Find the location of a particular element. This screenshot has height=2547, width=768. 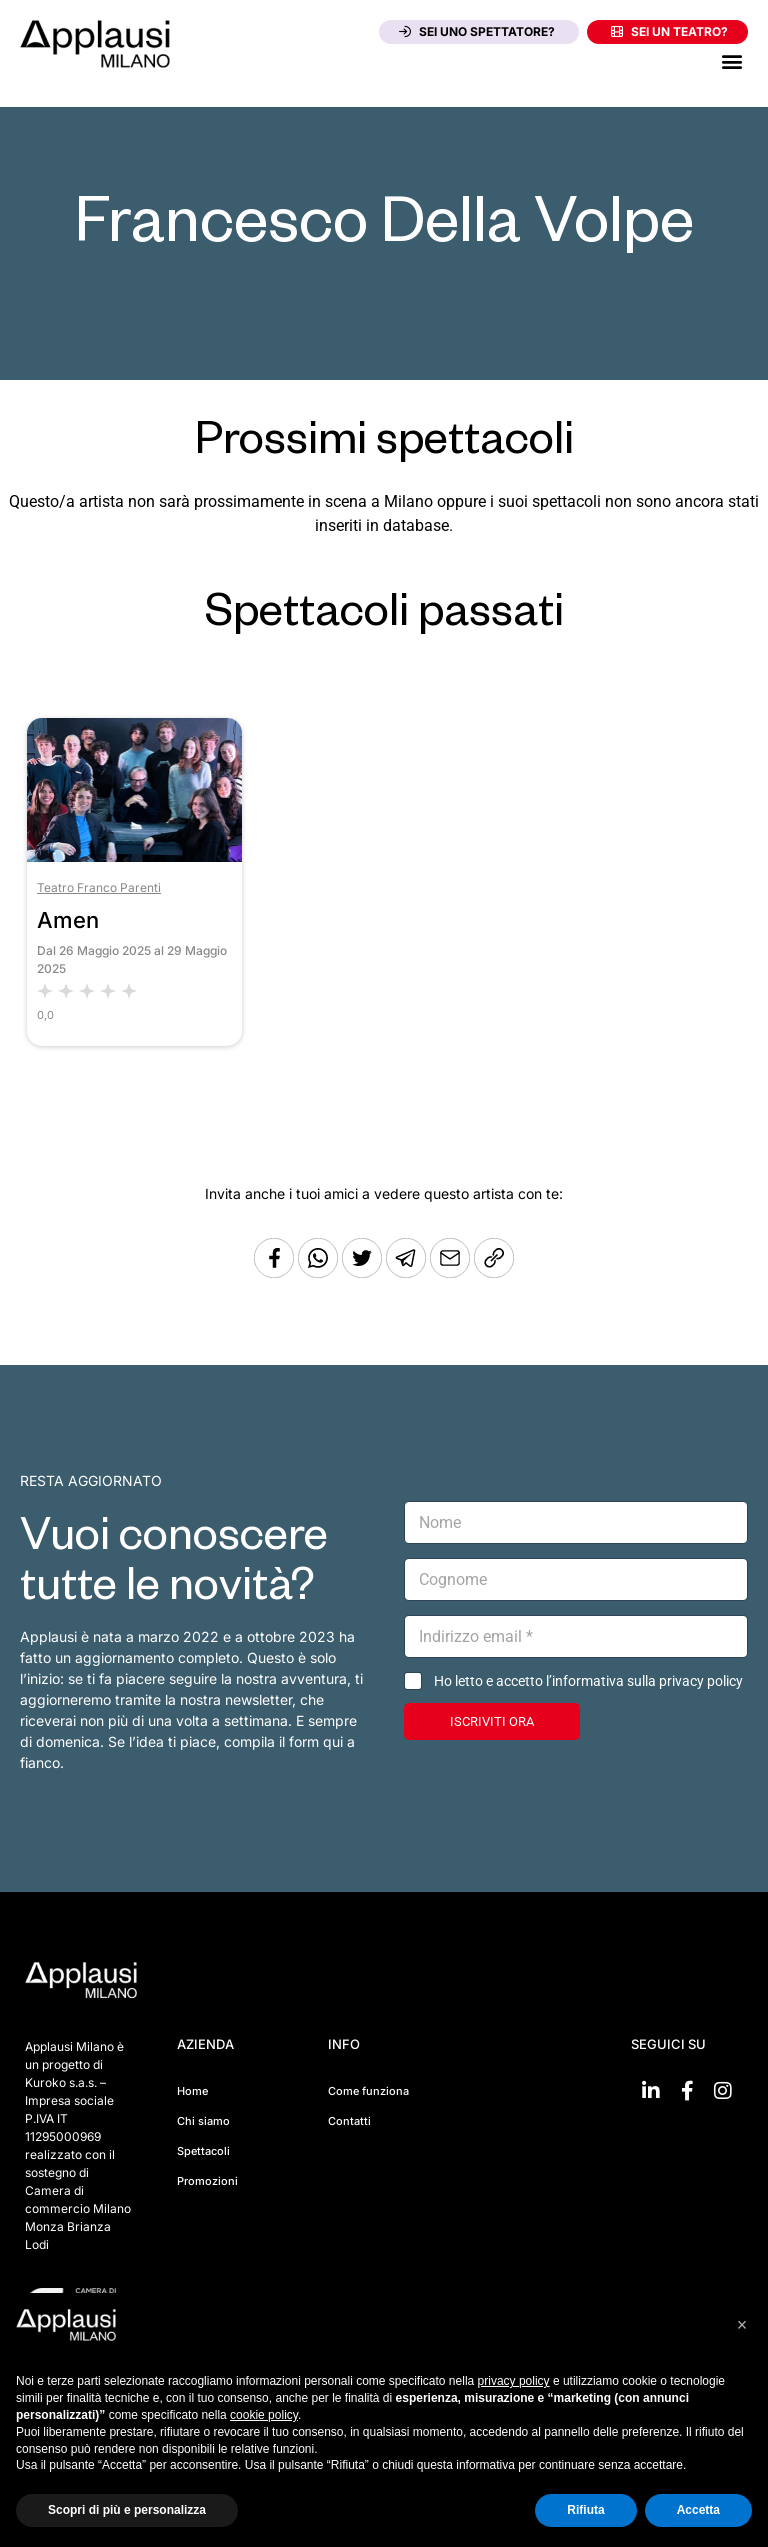

[Condividi su Facebook] is located at coordinates (274, 1272).